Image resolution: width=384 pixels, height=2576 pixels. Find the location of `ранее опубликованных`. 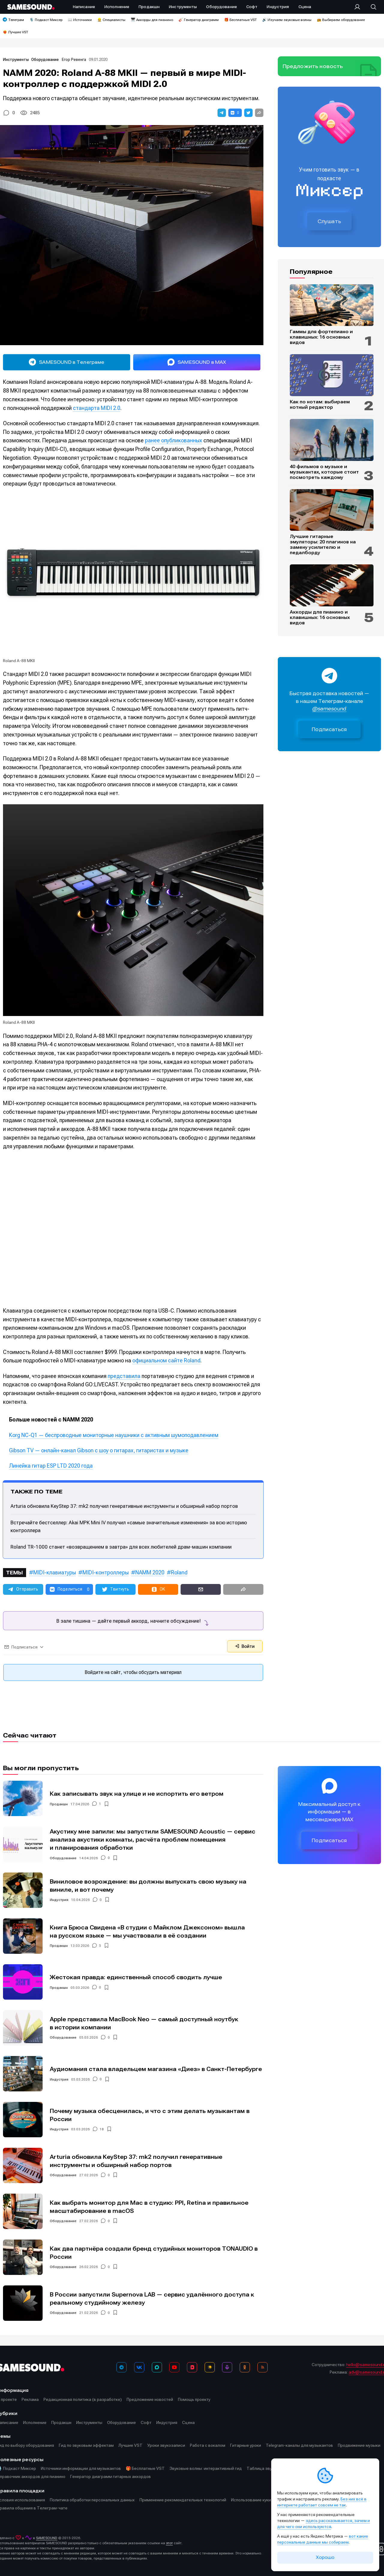

ранее опубликованных is located at coordinates (173, 440).